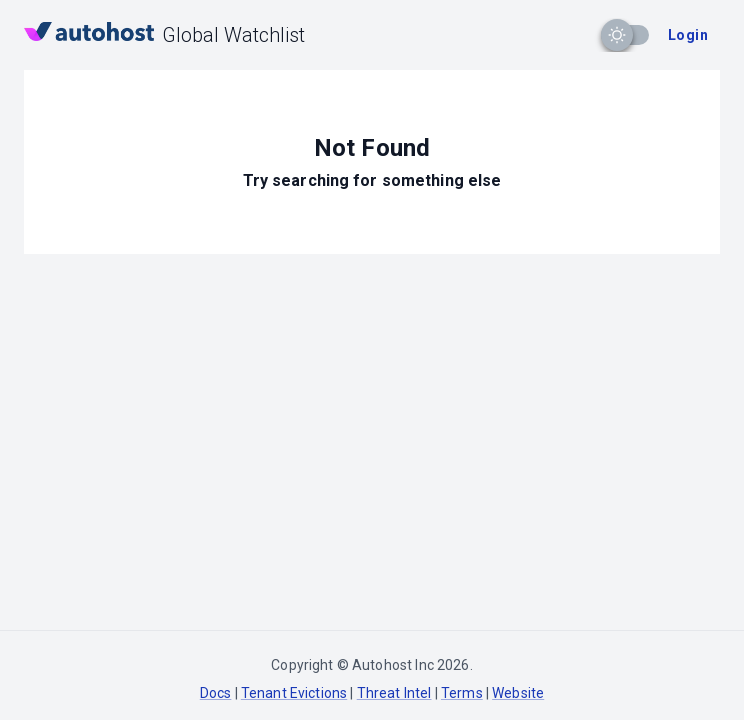 The height and width of the screenshot is (720, 744). What do you see at coordinates (518, 693) in the screenshot?
I see `Website` at bounding box center [518, 693].